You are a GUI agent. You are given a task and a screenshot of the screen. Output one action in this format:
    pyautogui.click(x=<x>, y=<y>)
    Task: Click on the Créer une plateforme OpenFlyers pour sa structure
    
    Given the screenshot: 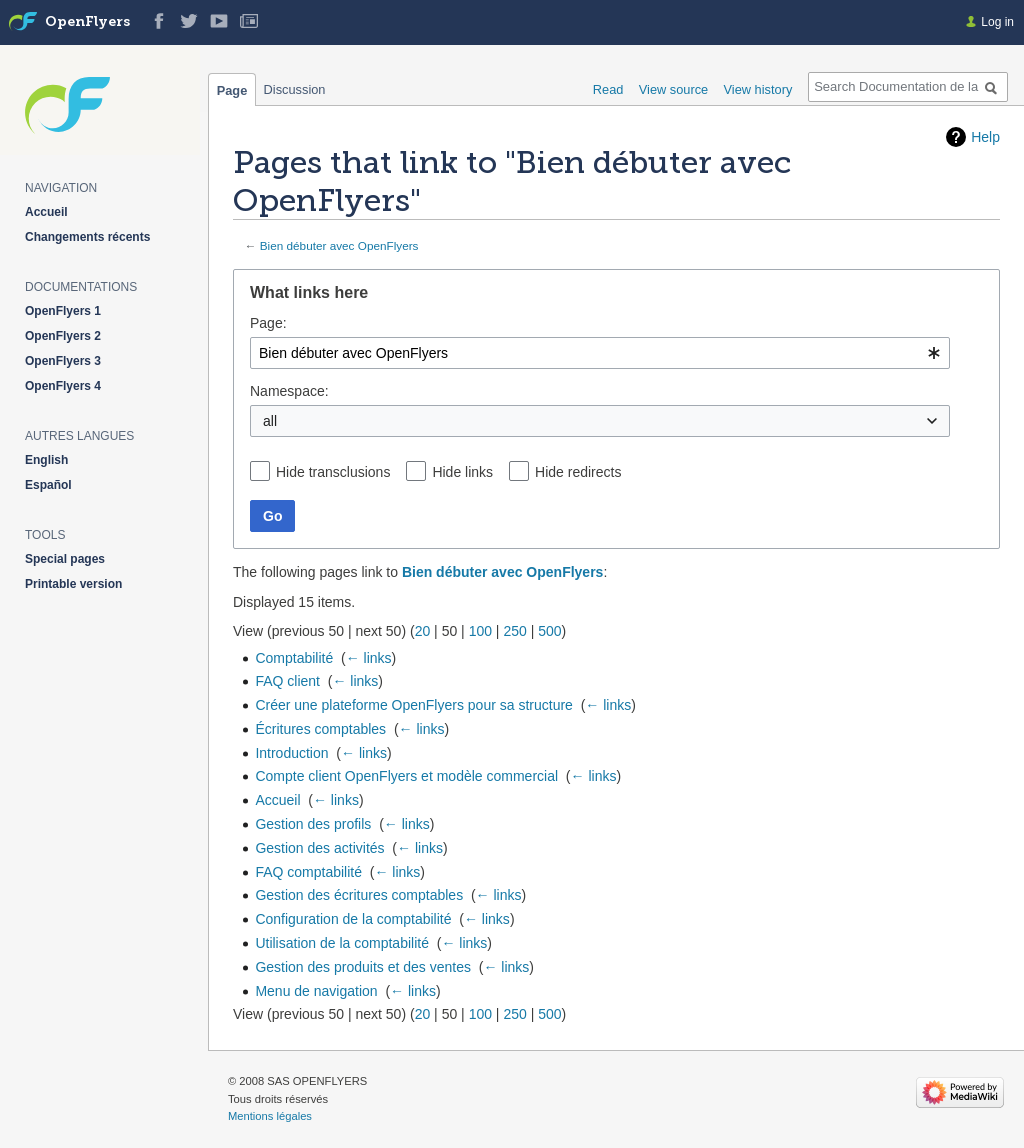 What is the action you would take?
    pyautogui.click(x=413, y=705)
    